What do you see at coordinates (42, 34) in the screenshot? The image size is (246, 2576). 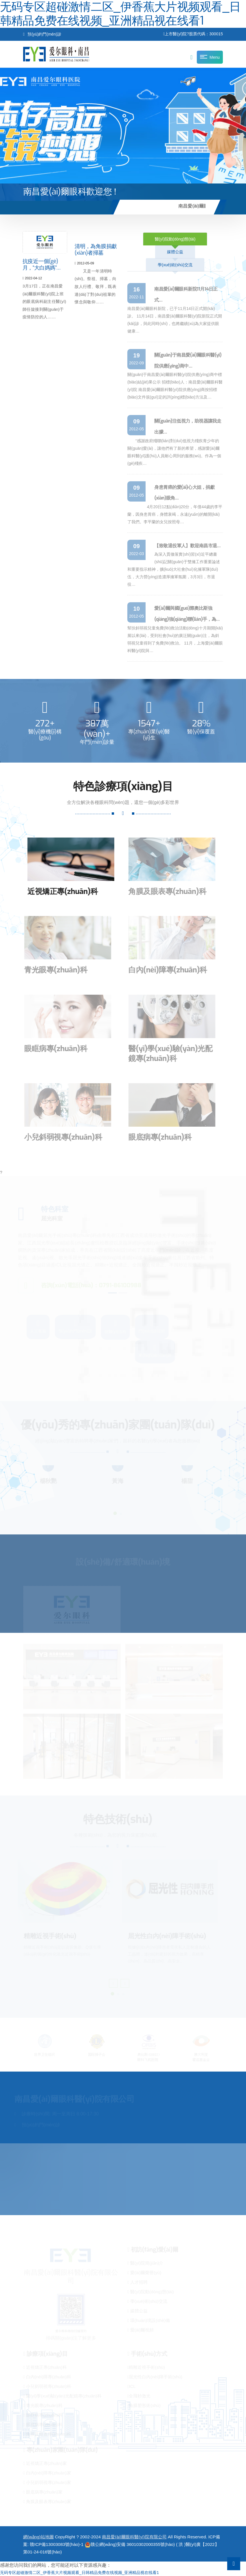 I see `預(yù)約門(mén)診` at bounding box center [42, 34].